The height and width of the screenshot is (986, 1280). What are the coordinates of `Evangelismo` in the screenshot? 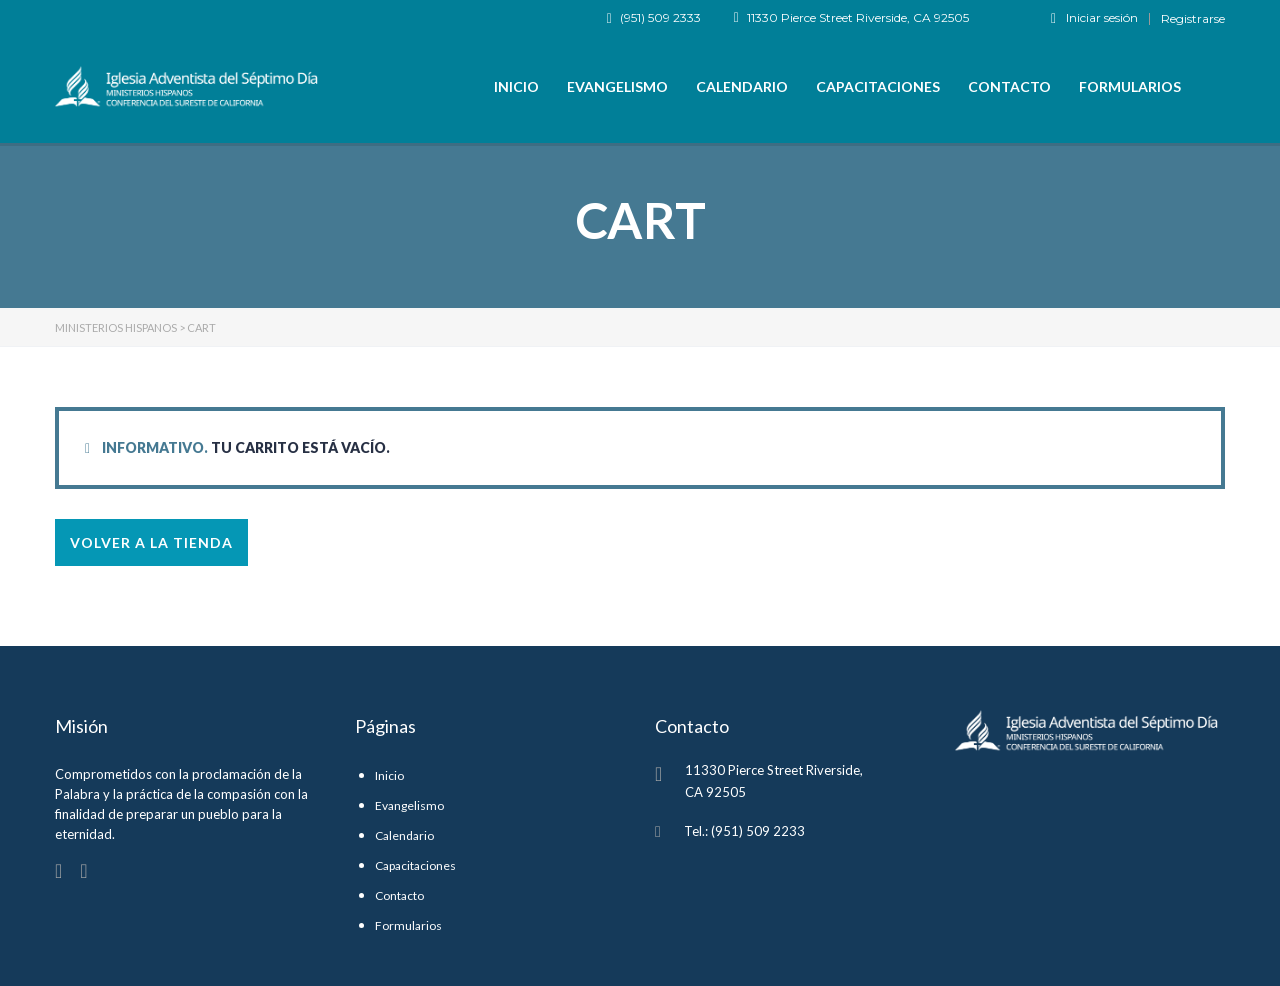 It's located at (617, 86).